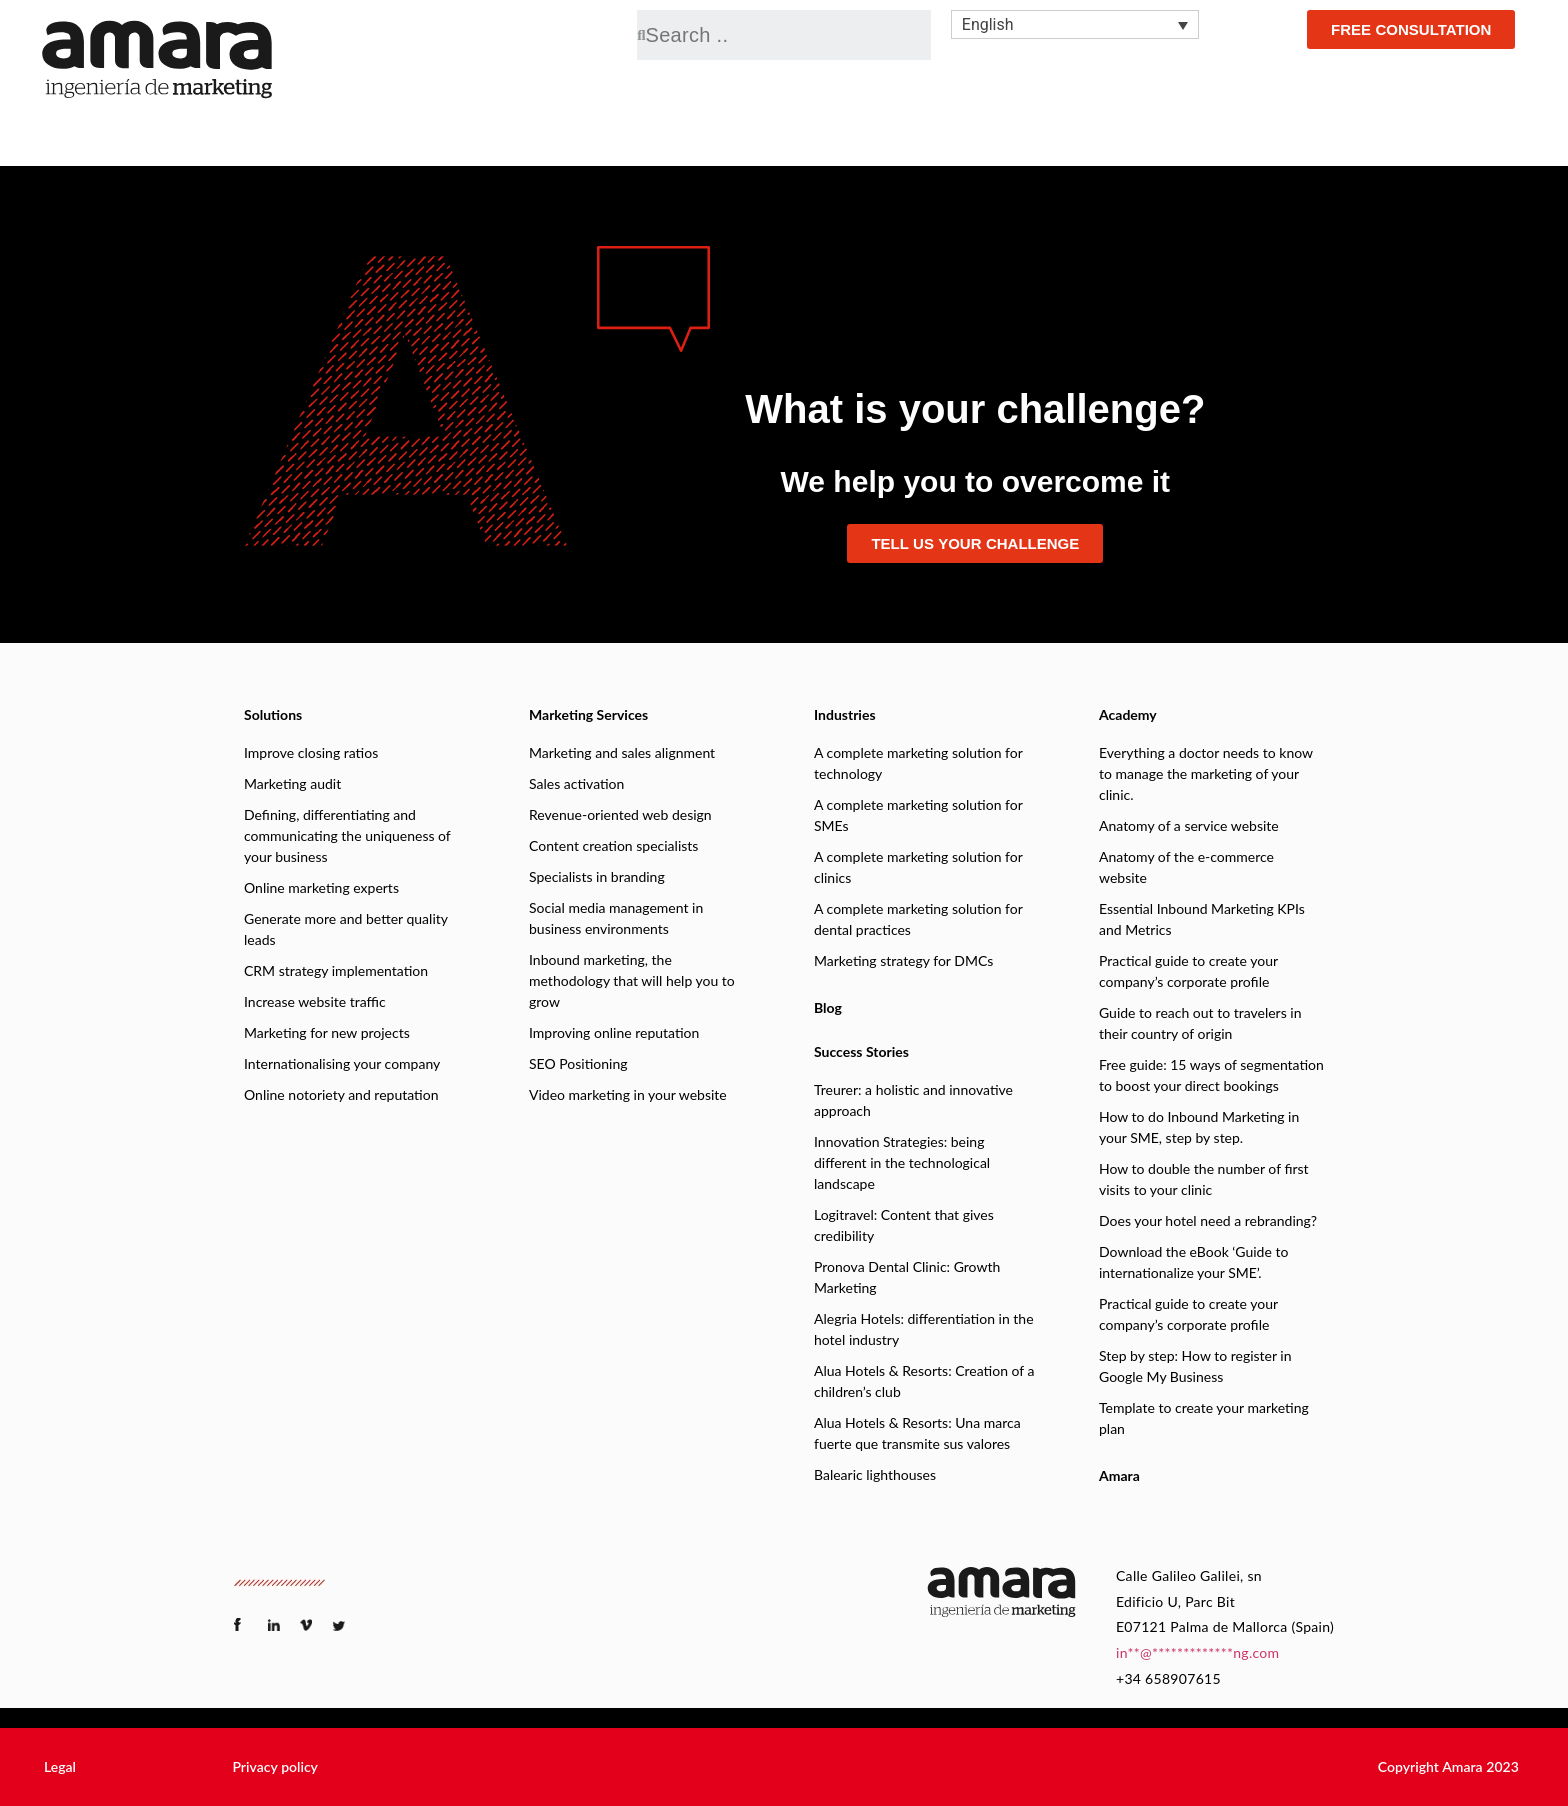 This screenshot has width=1568, height=1806. Describe the element at coordinates (918, 763) in the screenshot. I see `A complete marketing solution for technology` at that location.